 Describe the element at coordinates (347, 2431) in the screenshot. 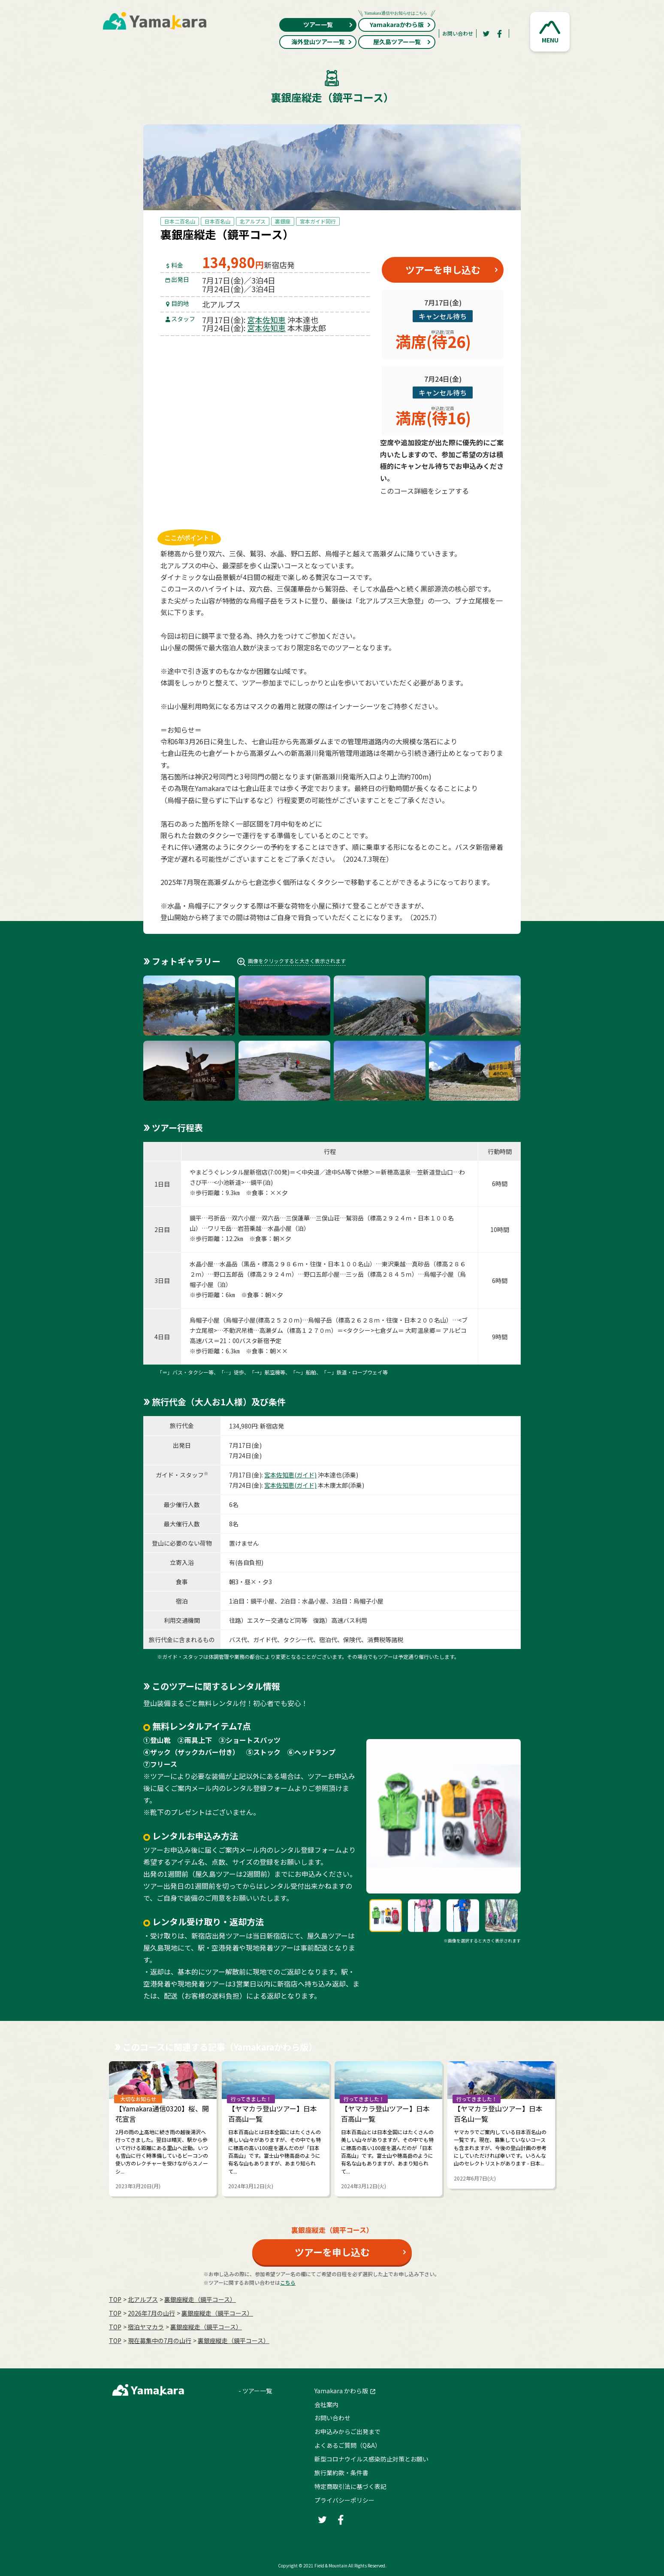

I see `お申込みからご出発まで` at that location.